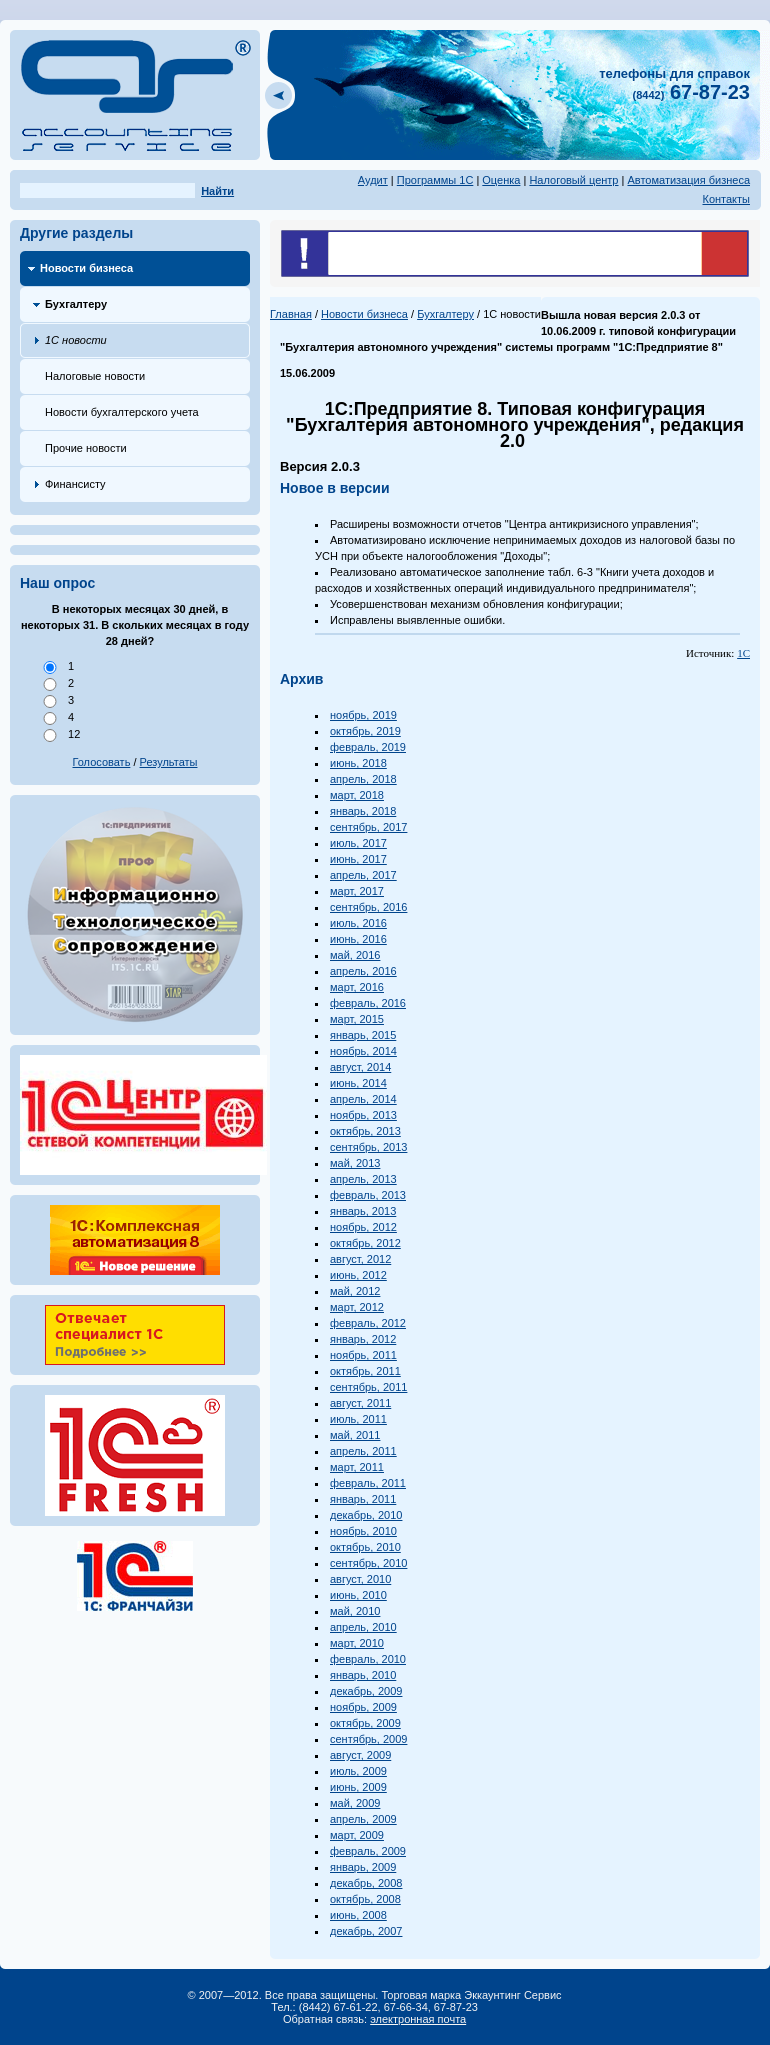 This screenshot has height=2045, width=770. I want to click on январь, 2013, so click(363, 1211).